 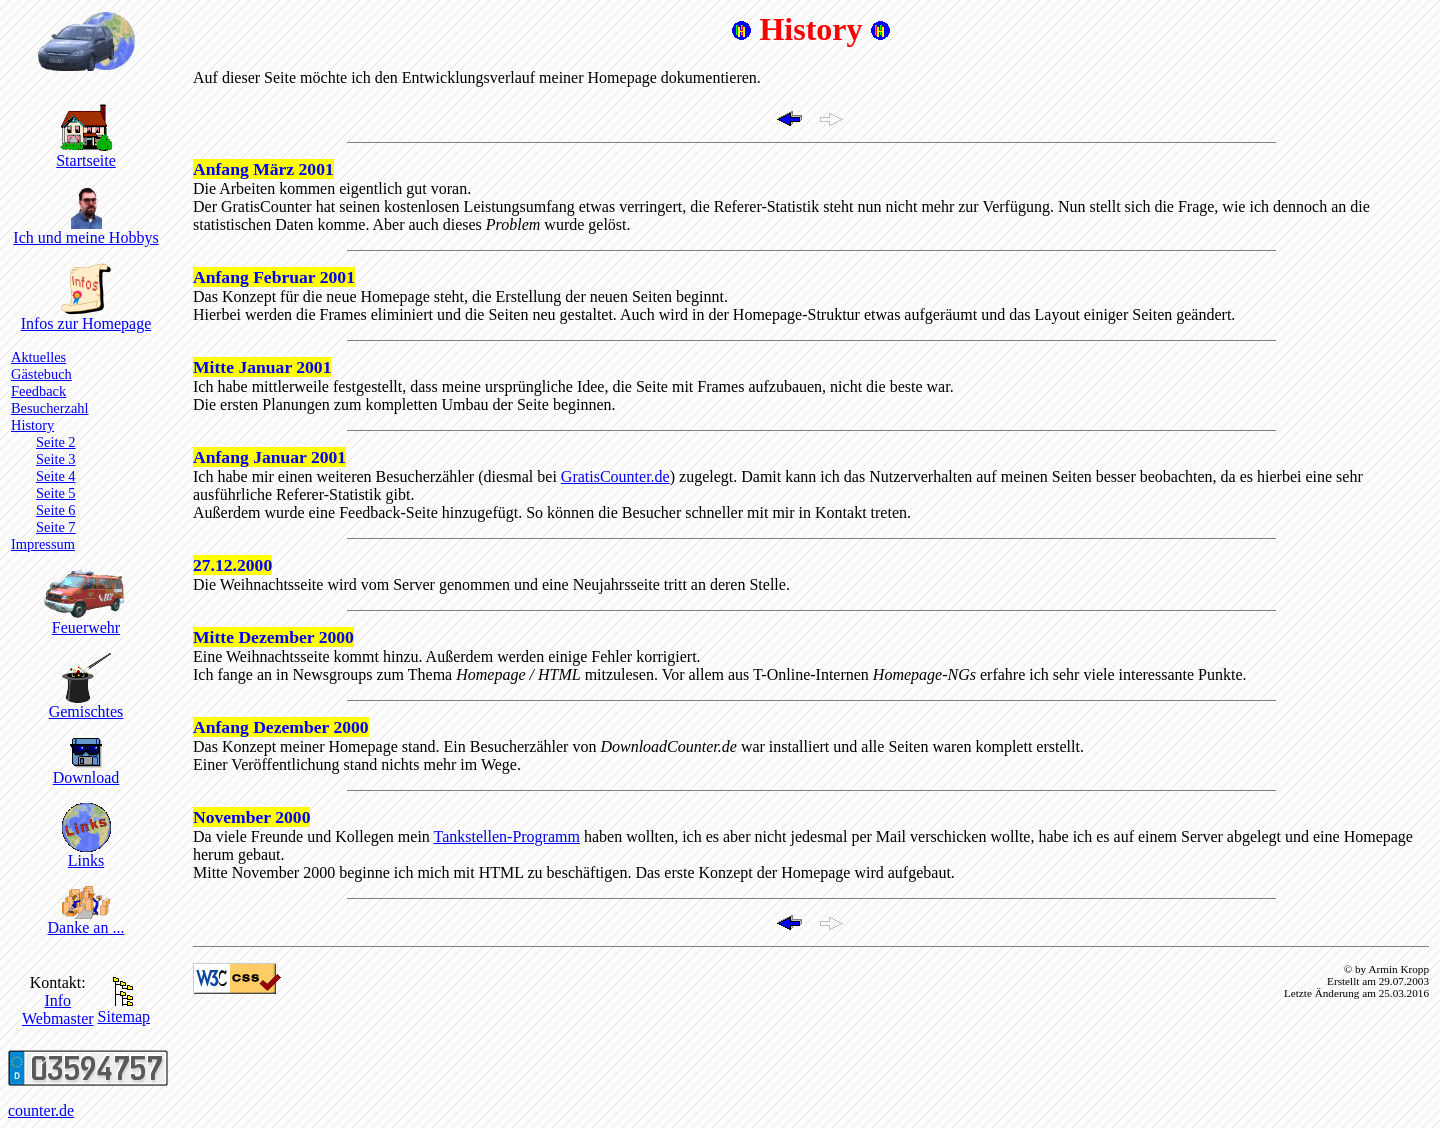 I want to click on counter.de, so click(x=41, y=1110).